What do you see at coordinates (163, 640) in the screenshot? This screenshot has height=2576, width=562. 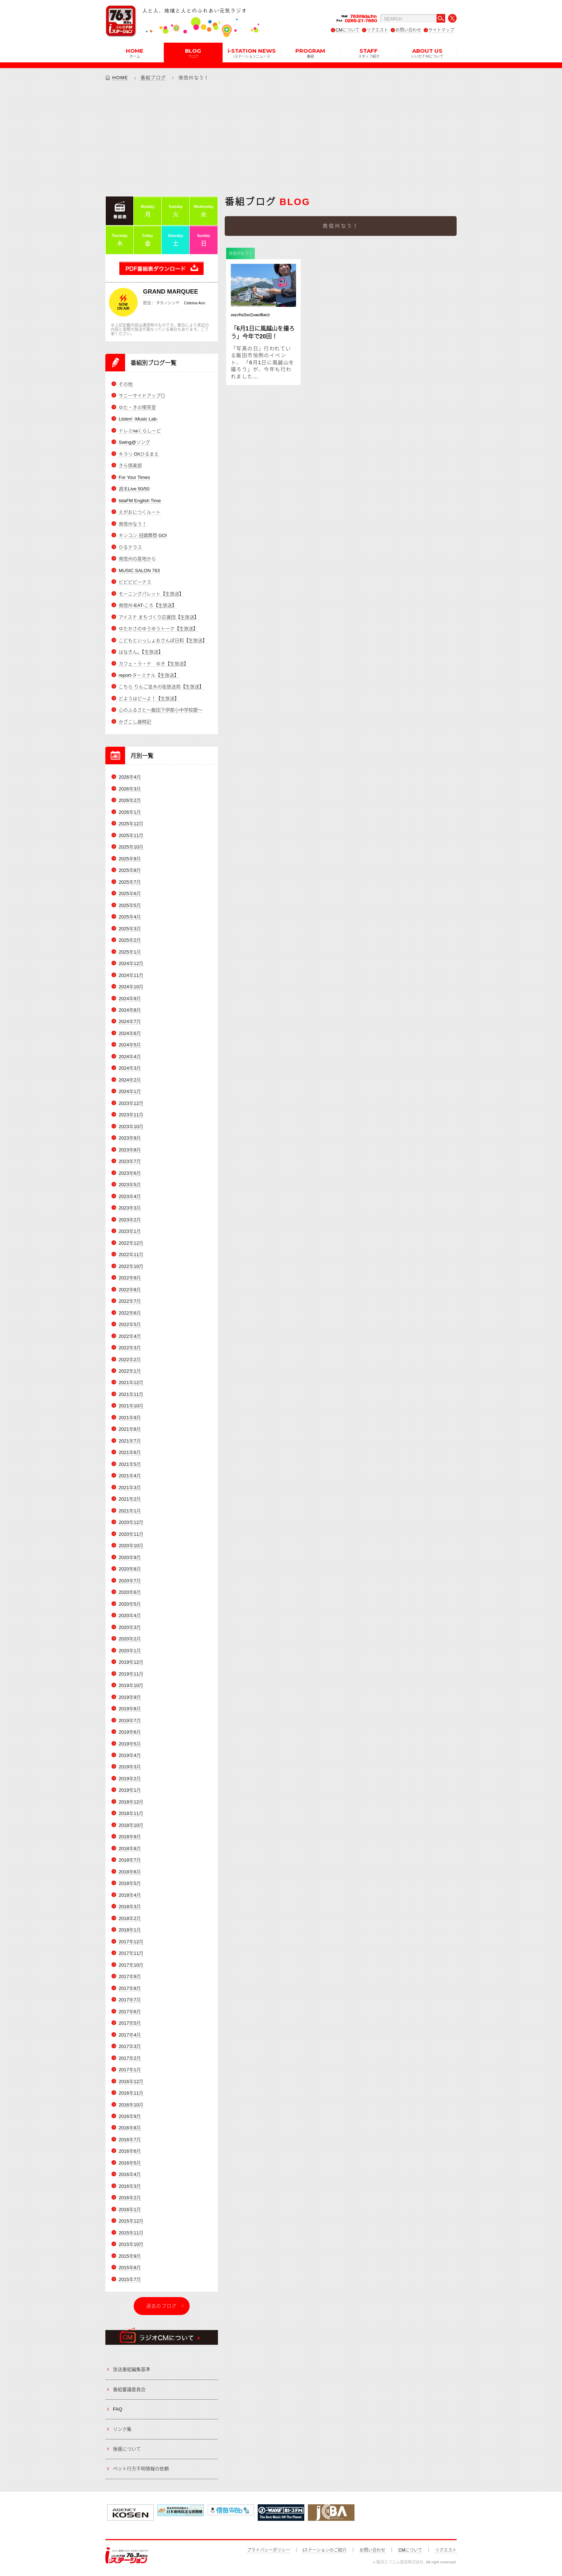 I see `こどもといっしょおさんぽ日和【生放送】` at bounding box center [163, 640].